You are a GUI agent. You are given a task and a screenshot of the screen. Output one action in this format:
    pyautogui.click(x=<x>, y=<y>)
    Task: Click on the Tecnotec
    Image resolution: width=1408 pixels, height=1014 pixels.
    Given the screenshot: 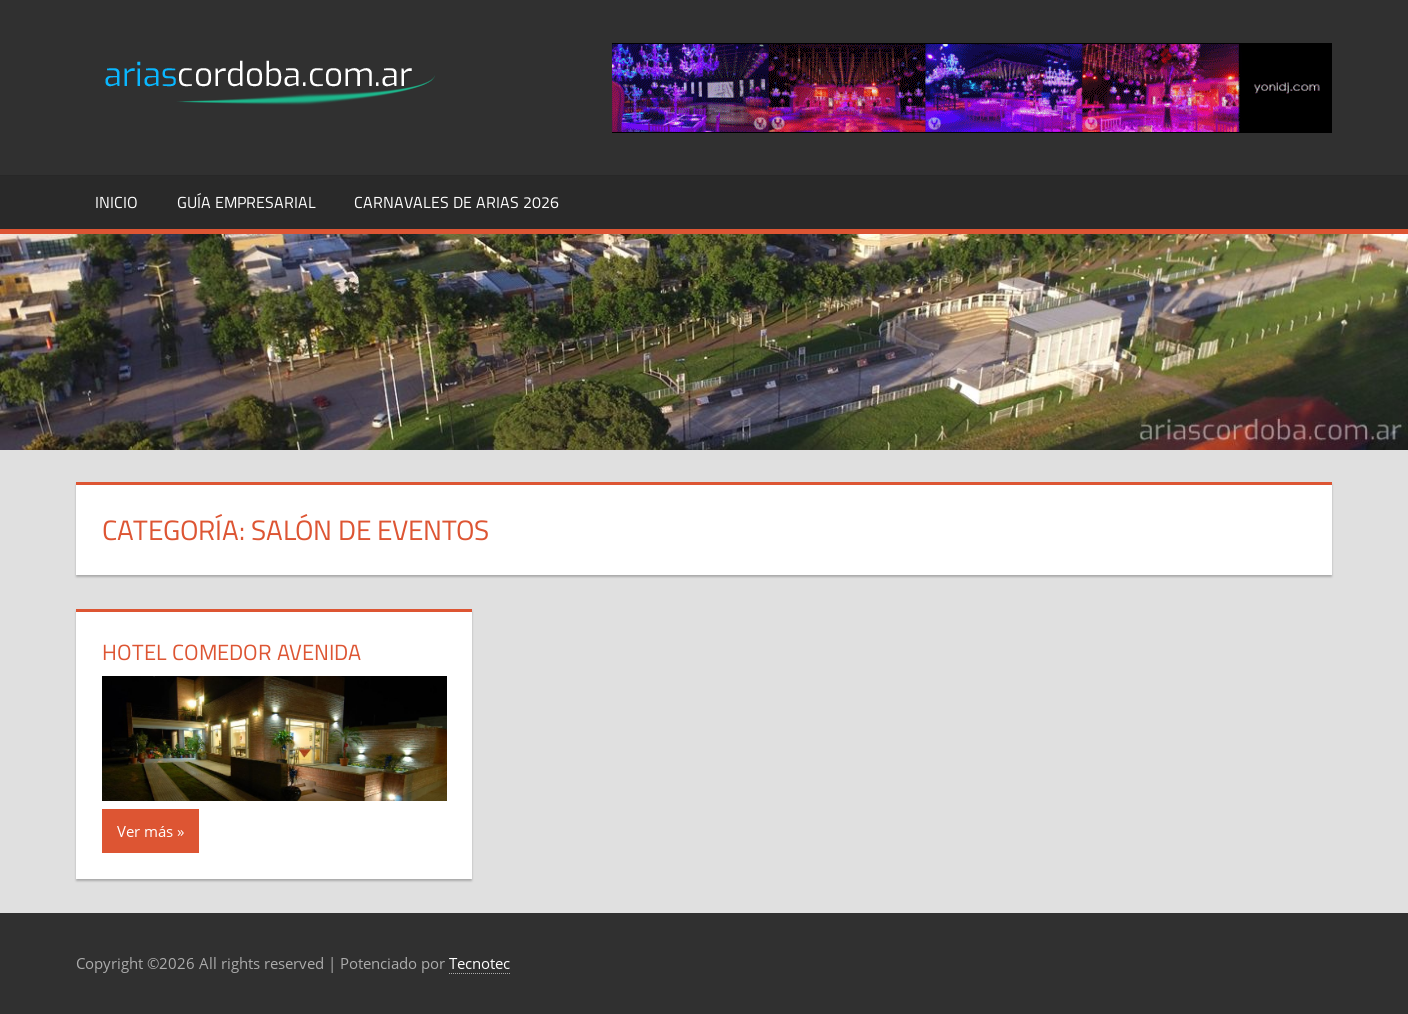 What is the action you would take?
    pyautogui.click(x=479, y=963)
    